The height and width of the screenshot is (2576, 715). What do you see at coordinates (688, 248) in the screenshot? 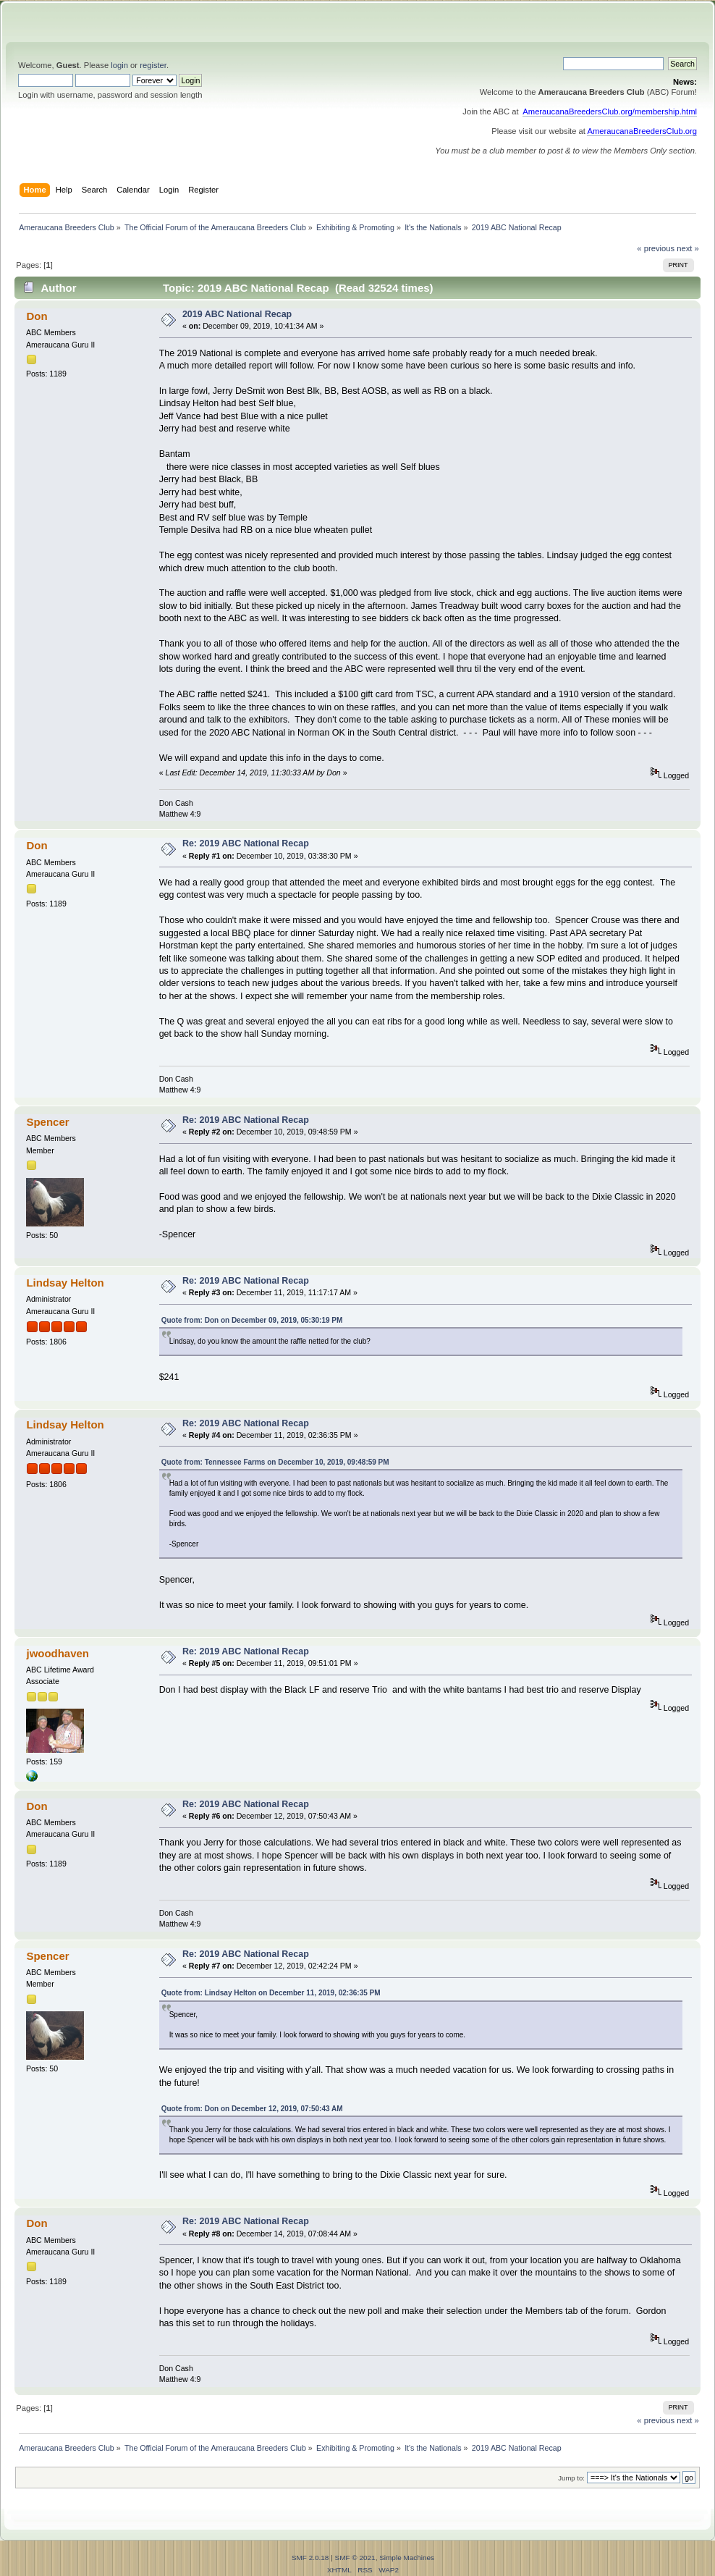
I see `next »` at bounding box center [688, 248].